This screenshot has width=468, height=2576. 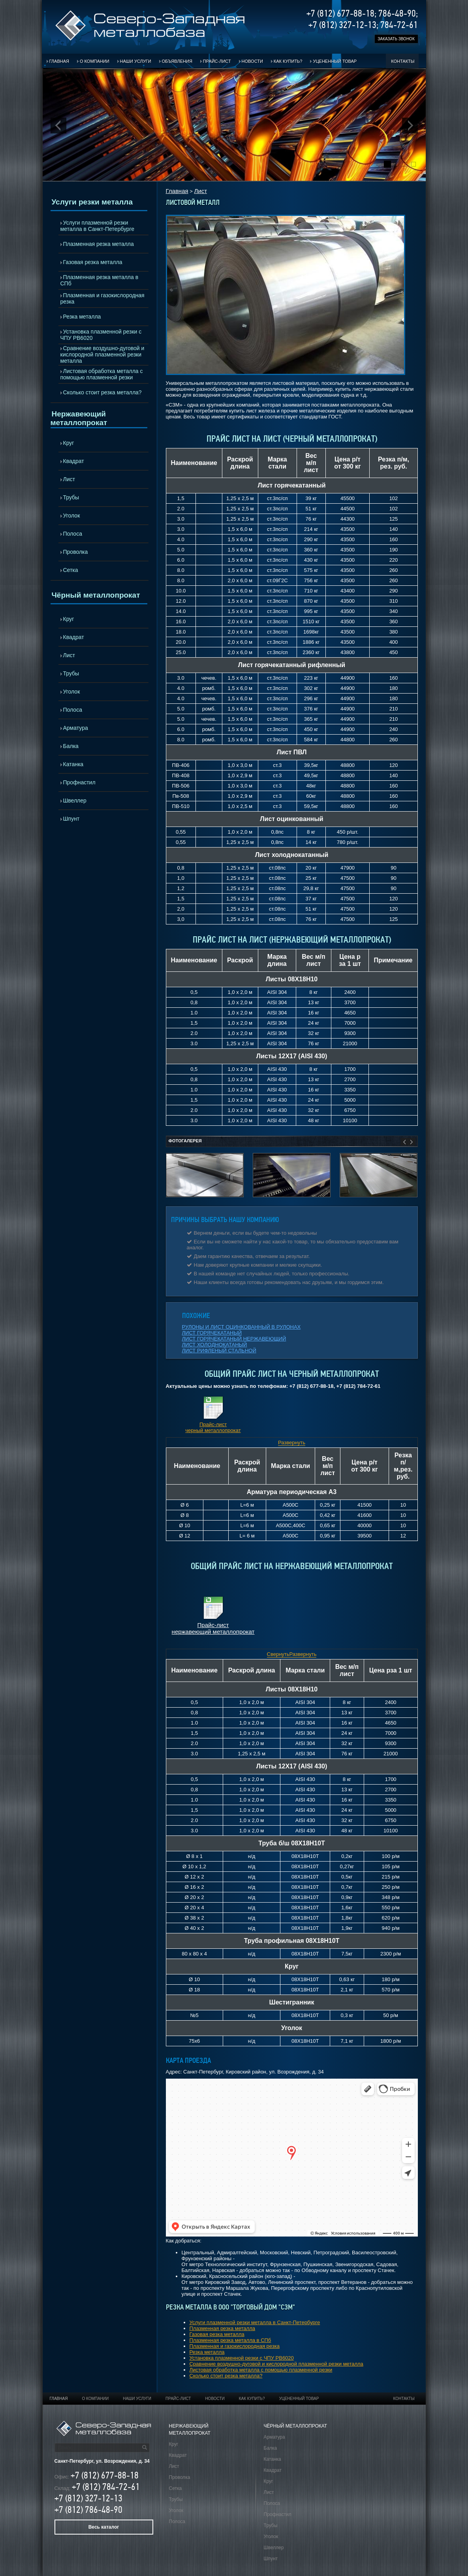 I want to click on Балка, so click(x=71, y=746).